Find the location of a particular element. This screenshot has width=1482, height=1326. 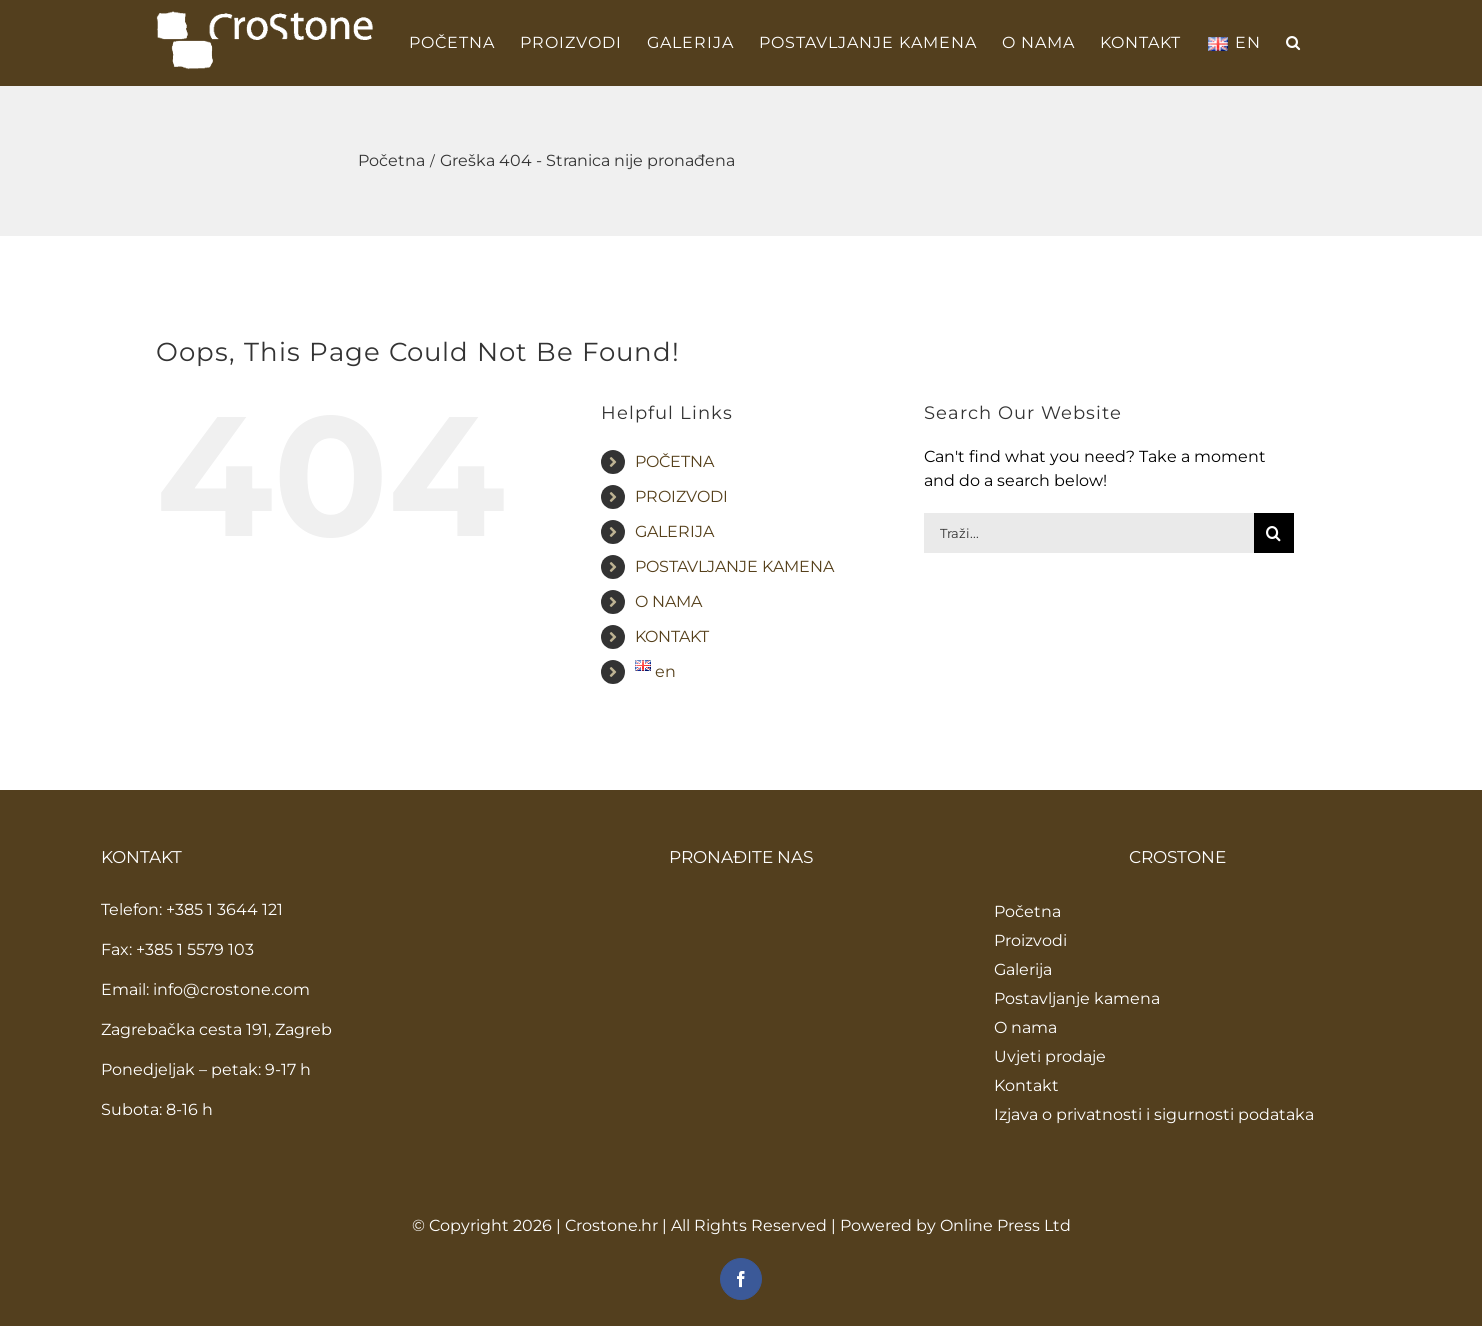

+385 1 5579 103 is located at coordinates (195, 949).